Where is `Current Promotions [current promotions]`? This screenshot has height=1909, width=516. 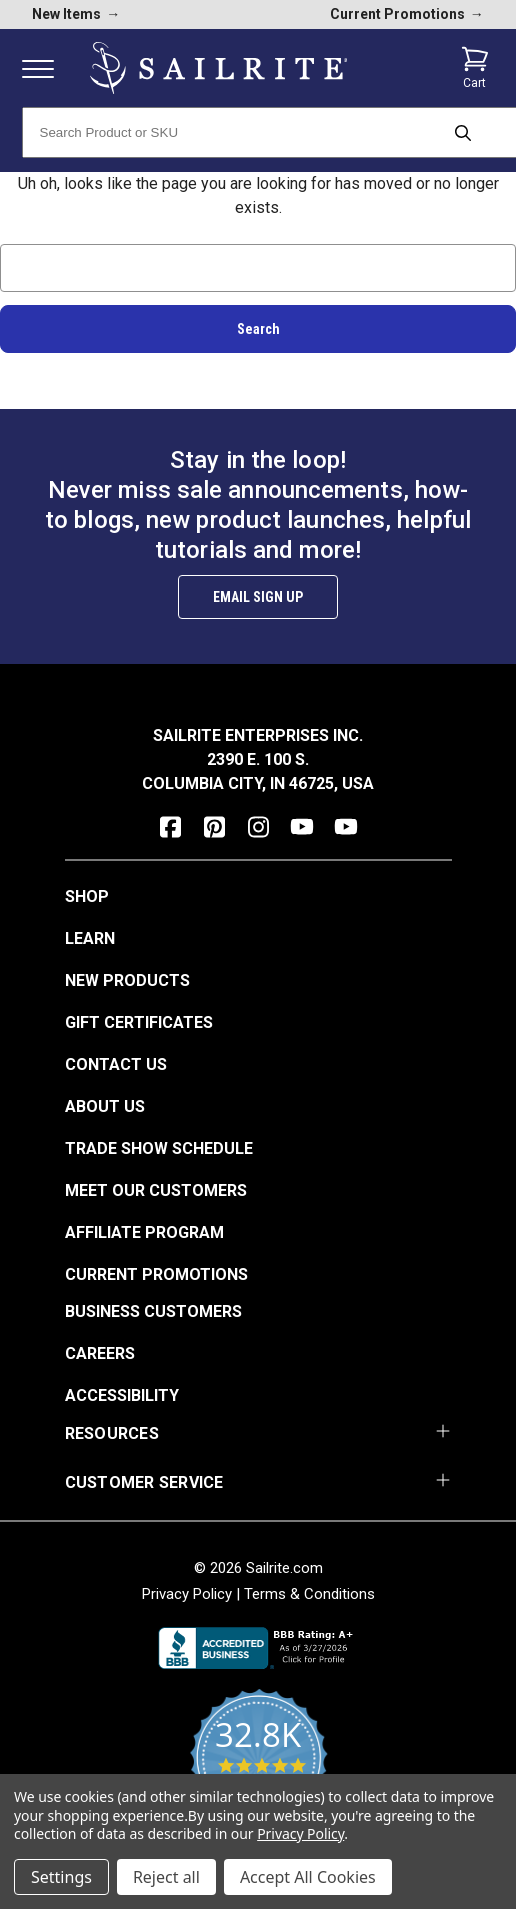
Current Promotions [current promotions] is located at coordinates (407, 14).